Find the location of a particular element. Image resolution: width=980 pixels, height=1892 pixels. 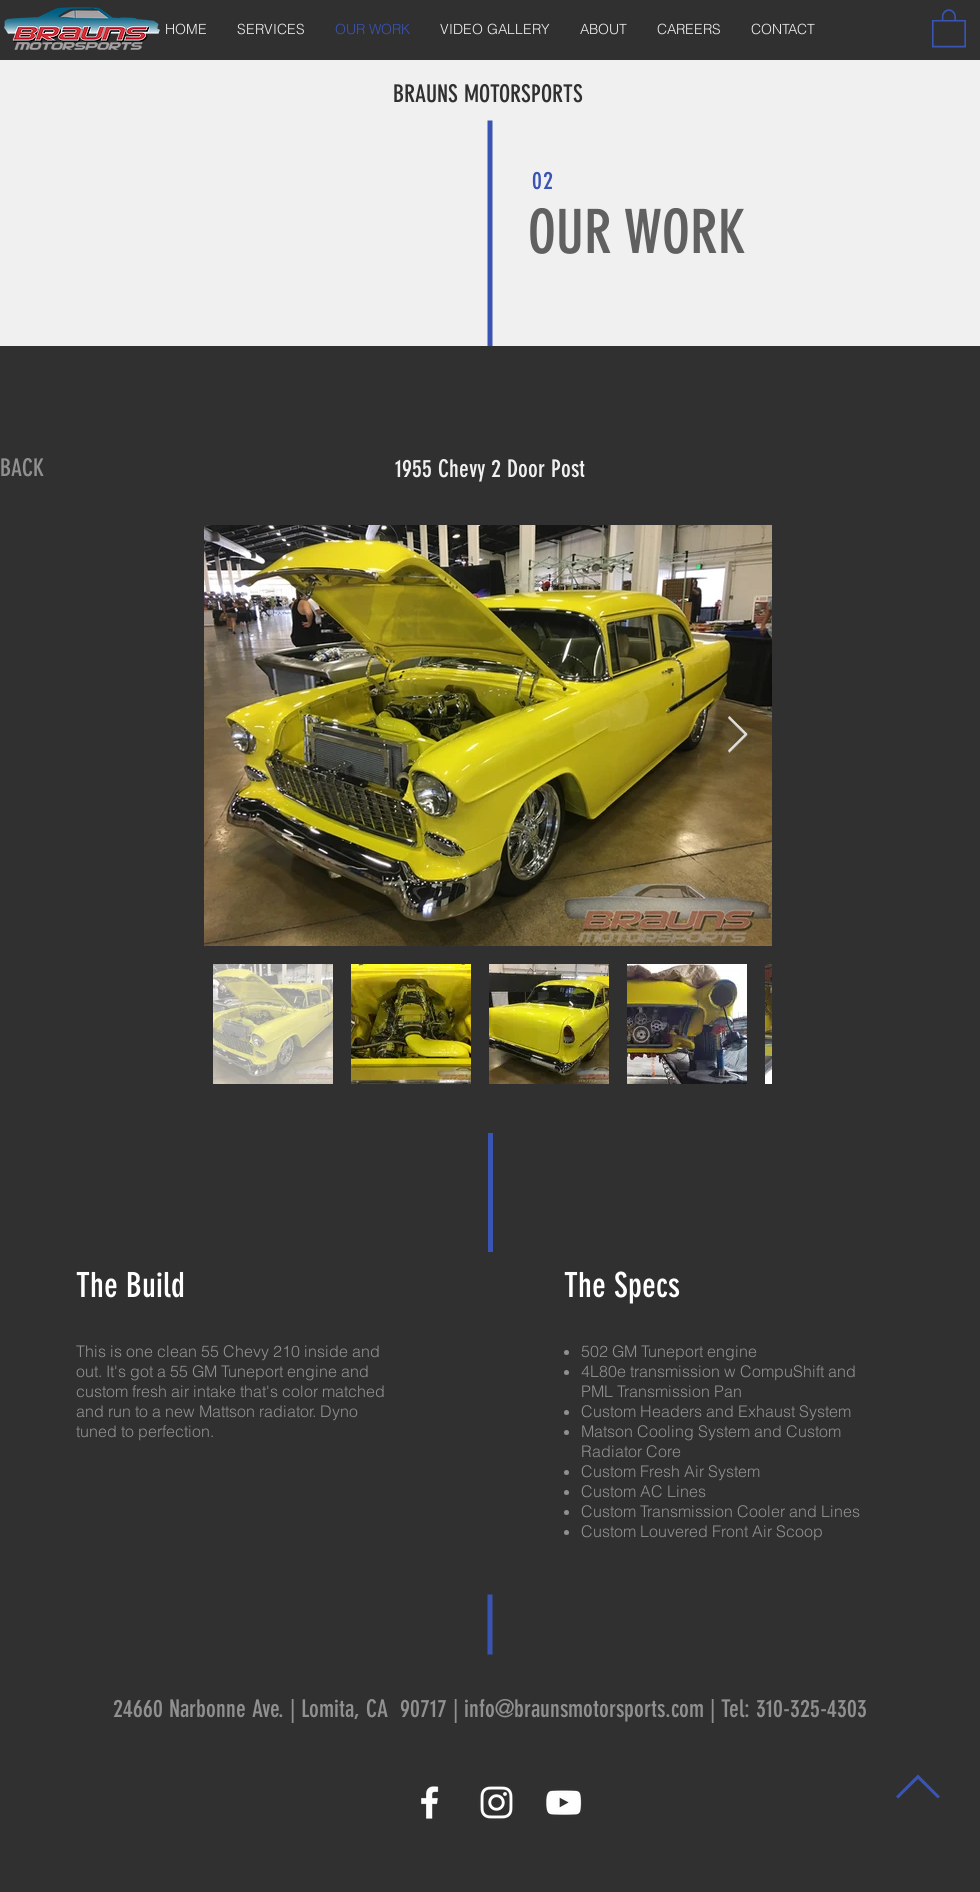

[White Instagram Icon] is located at coordinates (496, 1802).